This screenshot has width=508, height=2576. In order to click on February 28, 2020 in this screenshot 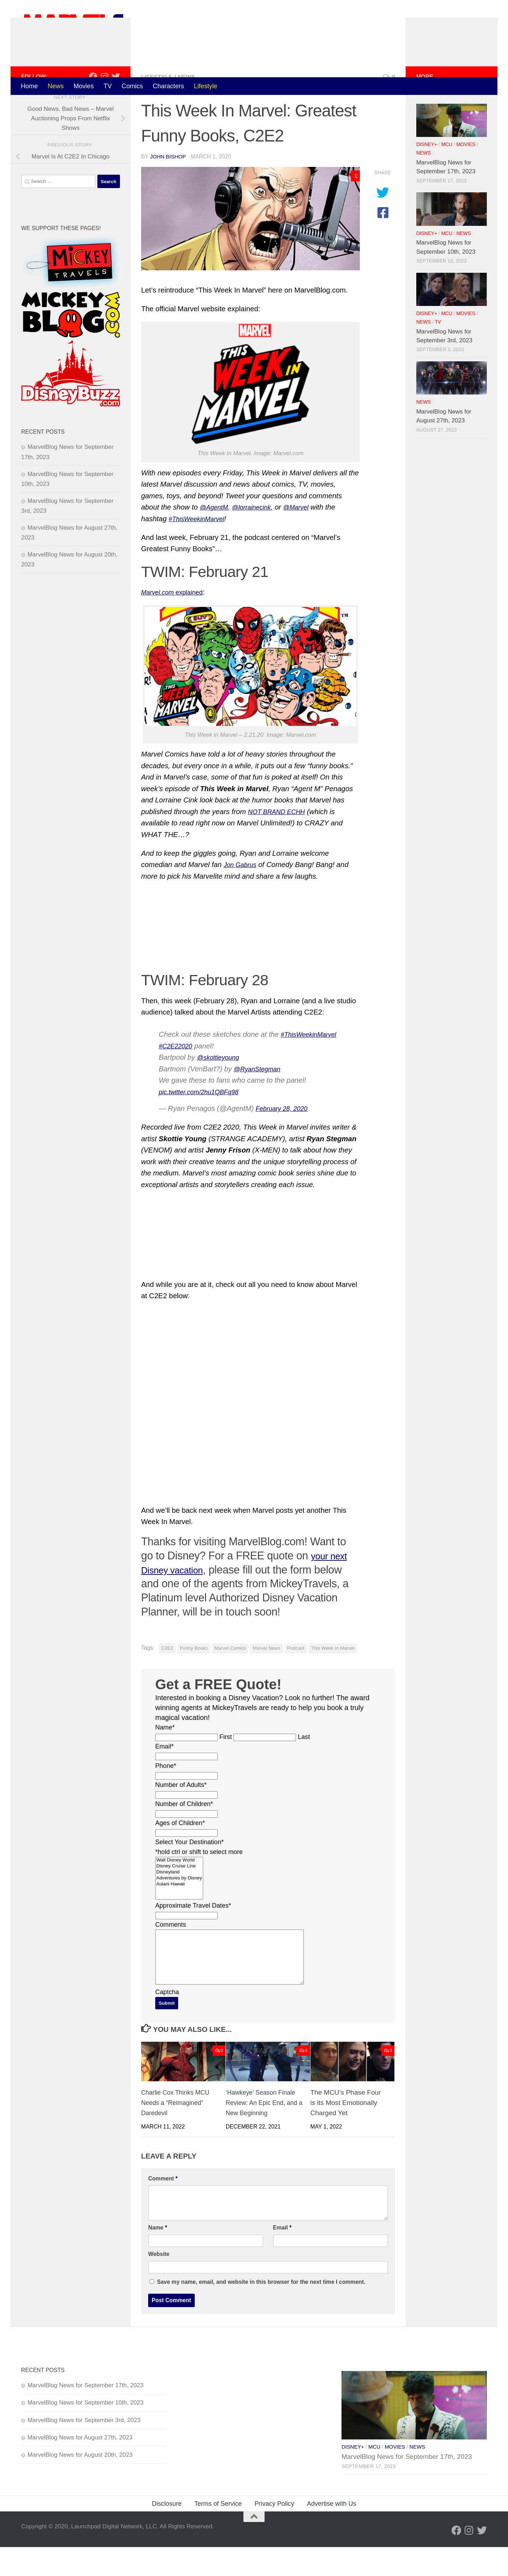, I will do `click(285, 1137)`.